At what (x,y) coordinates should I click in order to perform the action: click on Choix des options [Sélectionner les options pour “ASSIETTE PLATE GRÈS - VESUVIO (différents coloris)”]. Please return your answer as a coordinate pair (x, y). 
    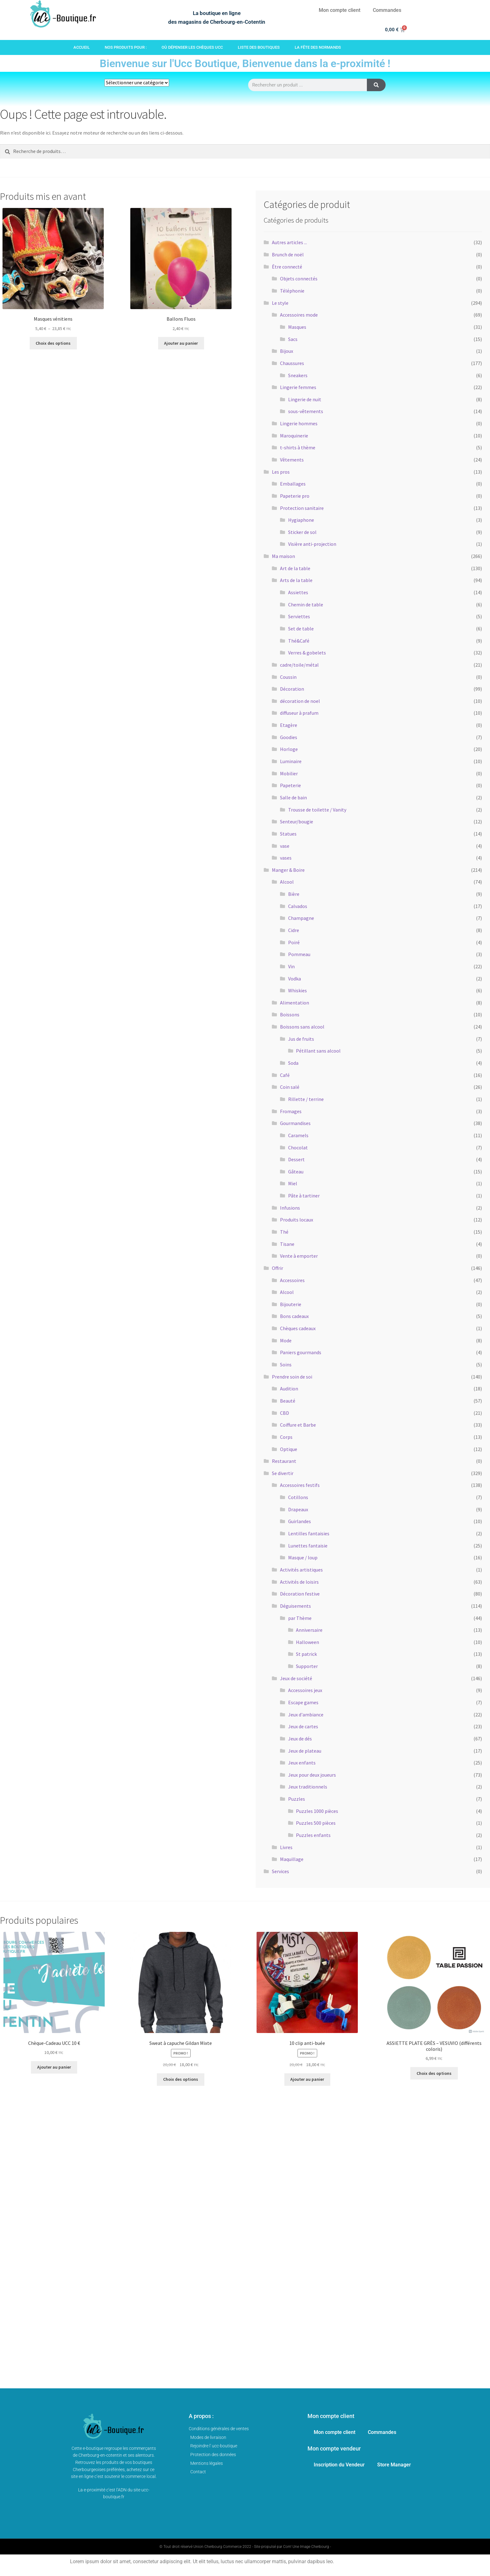
    Looking at the image, I should click on (434, 2073).